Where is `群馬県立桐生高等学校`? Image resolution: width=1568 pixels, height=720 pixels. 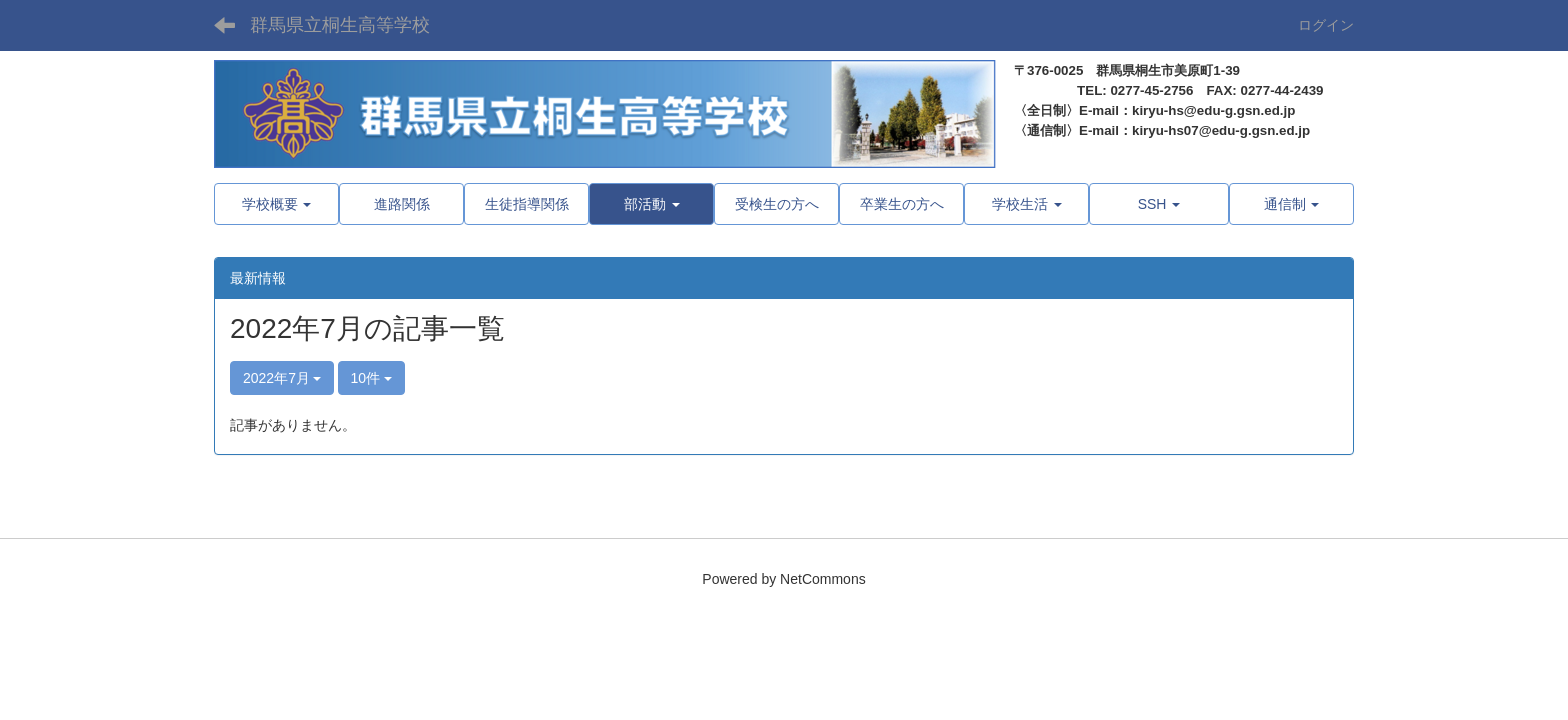
群馬県立桐生高等学校 is located at coordinates (340, 25).